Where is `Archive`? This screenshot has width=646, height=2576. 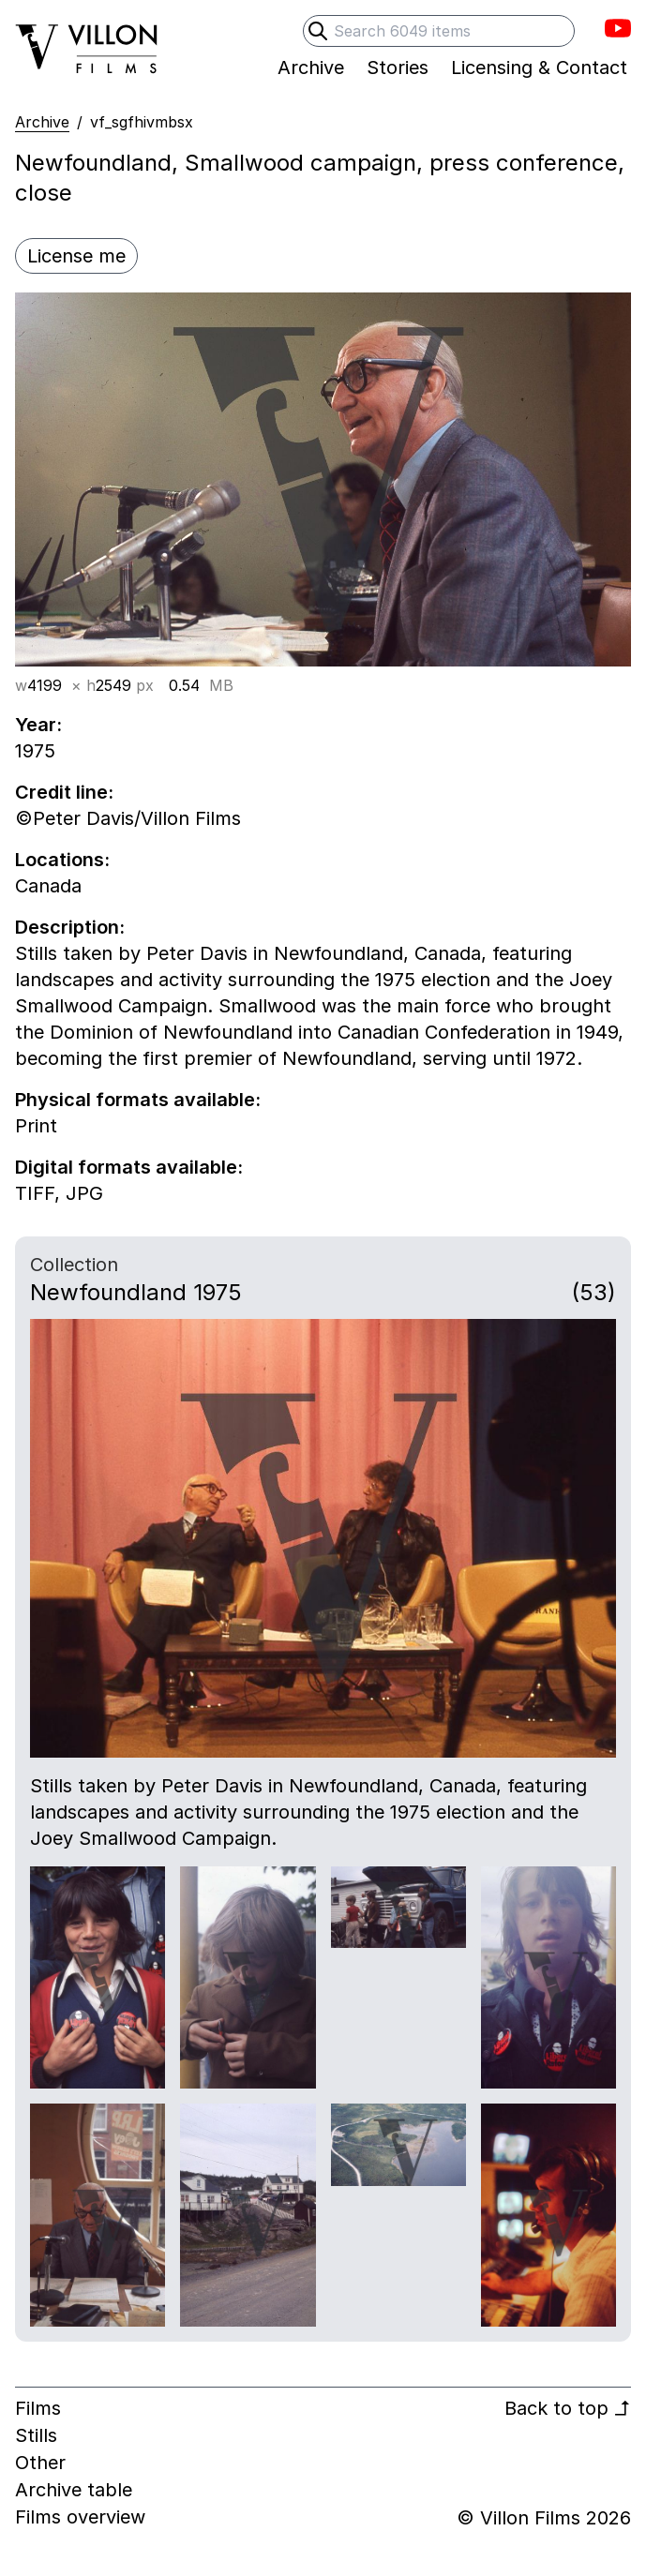 Archive is located at coordinates (42, 121).